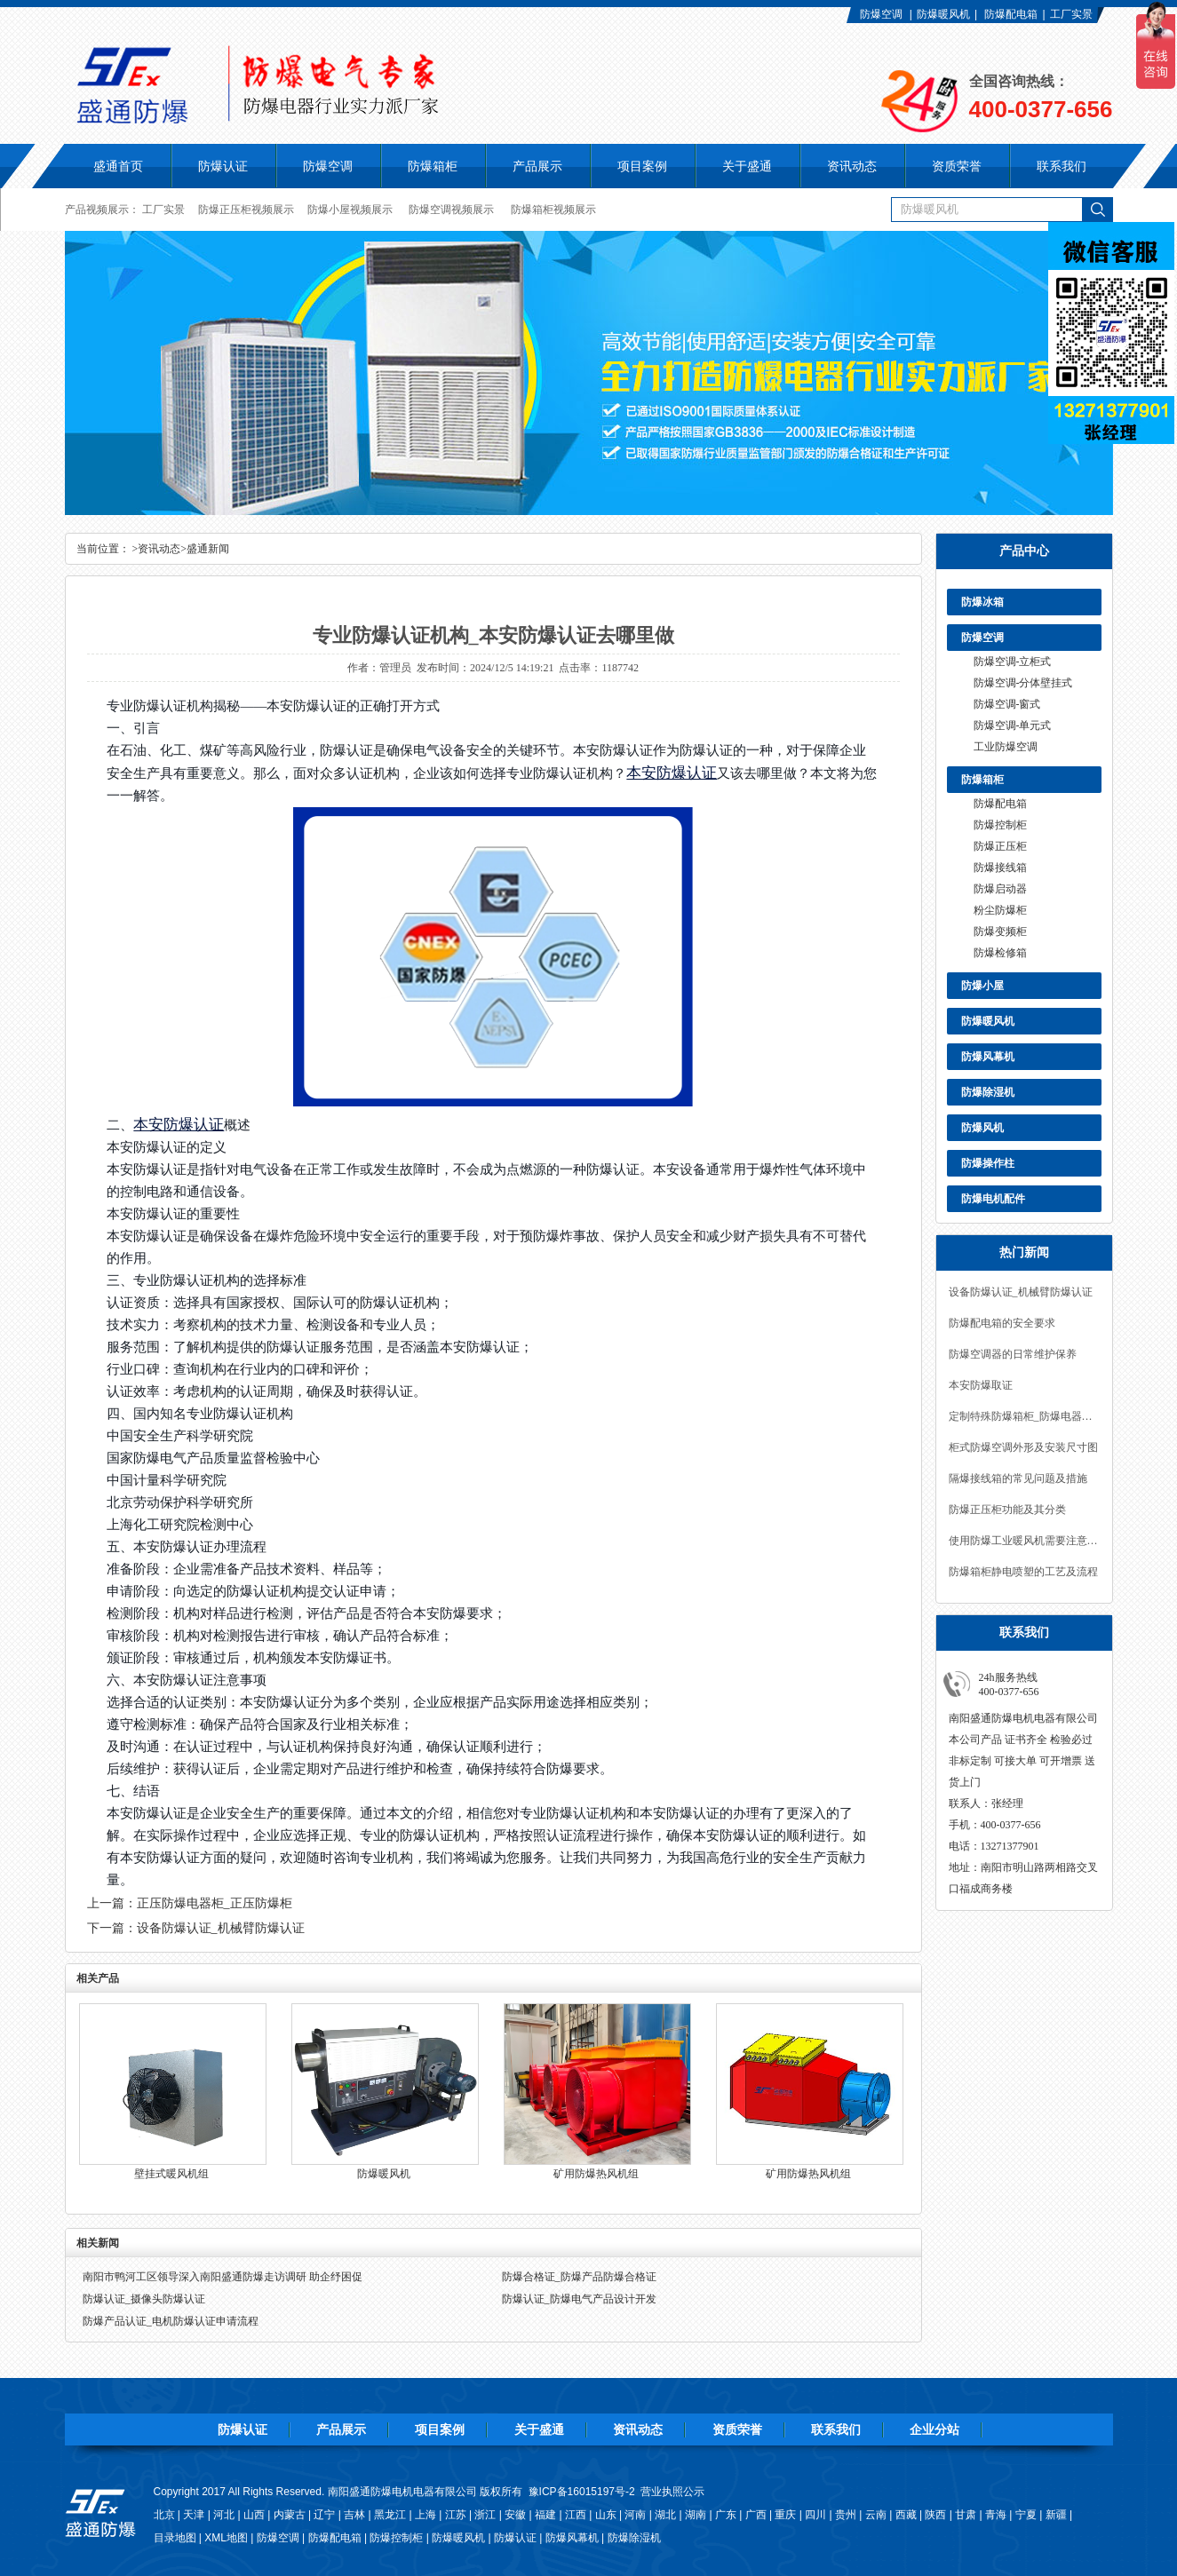 This screenshot has height=2576, width=1177. Describe the element at coordinates (1013, 1354) in the screenshot. I see `防爆空调器的日常维护保养` at that location.